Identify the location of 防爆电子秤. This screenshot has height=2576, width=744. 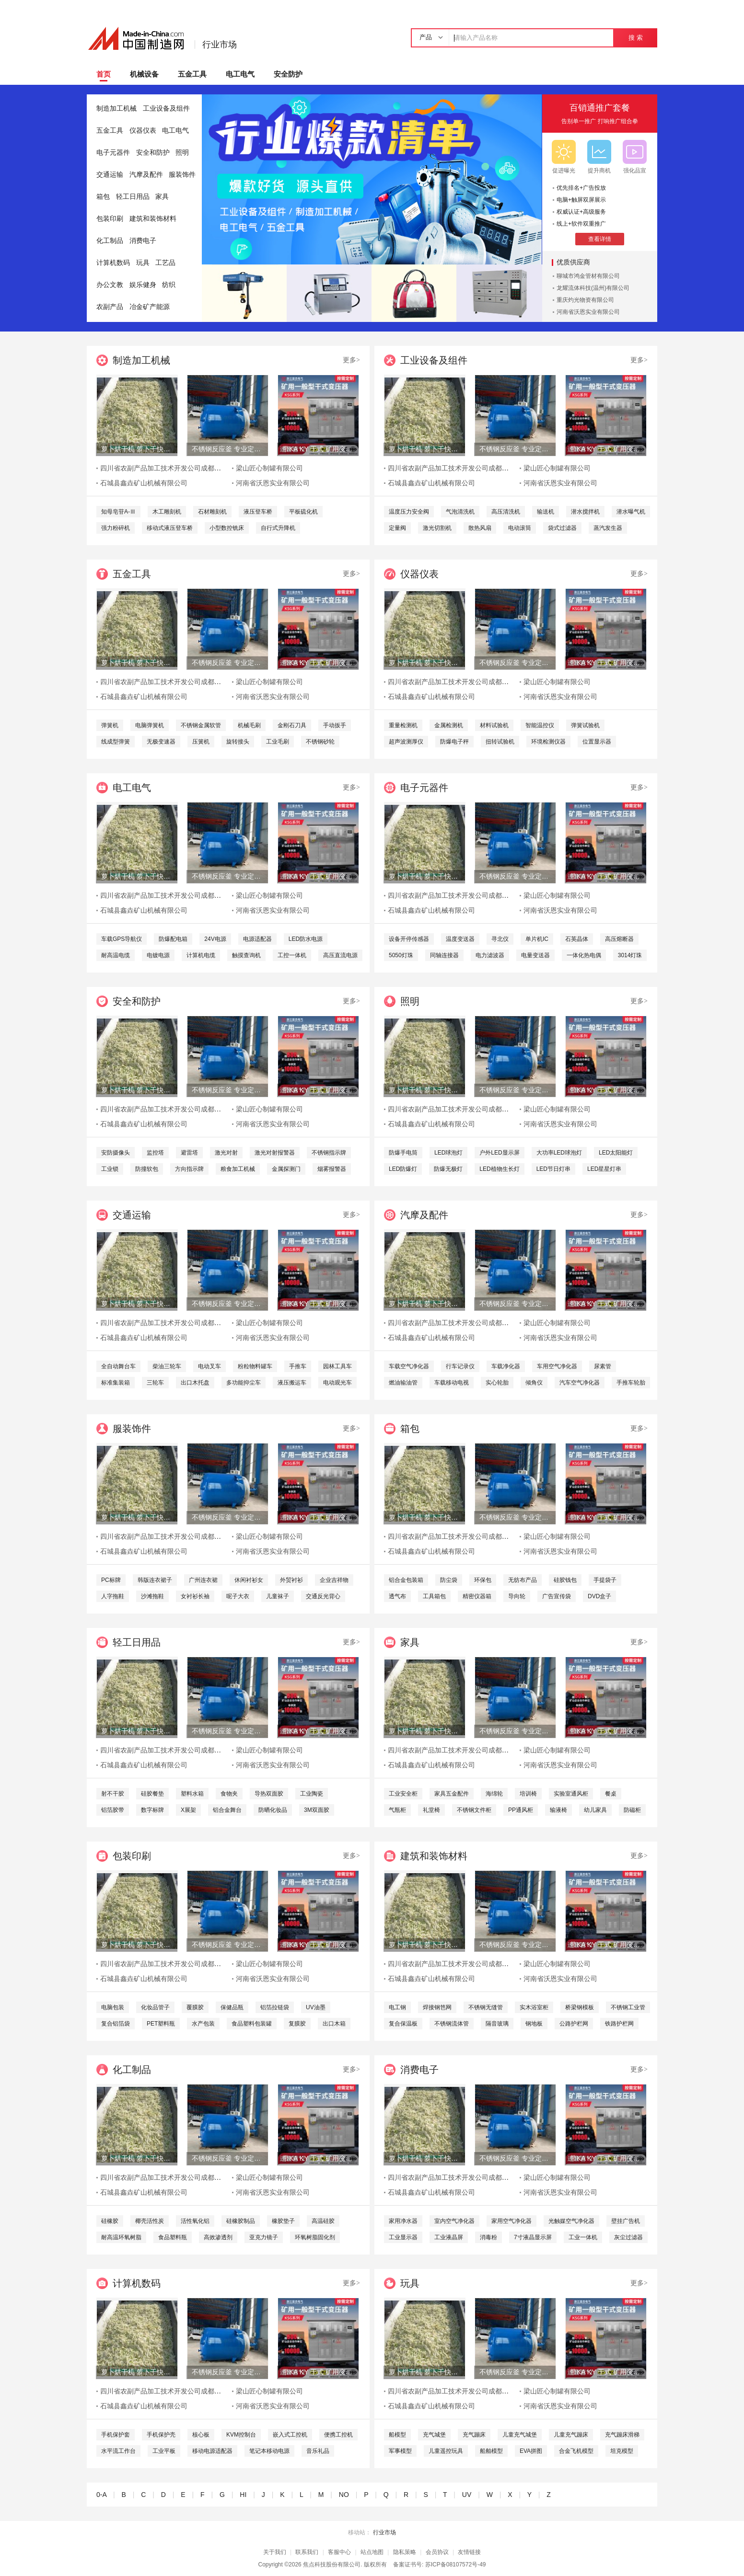
(454, 741).